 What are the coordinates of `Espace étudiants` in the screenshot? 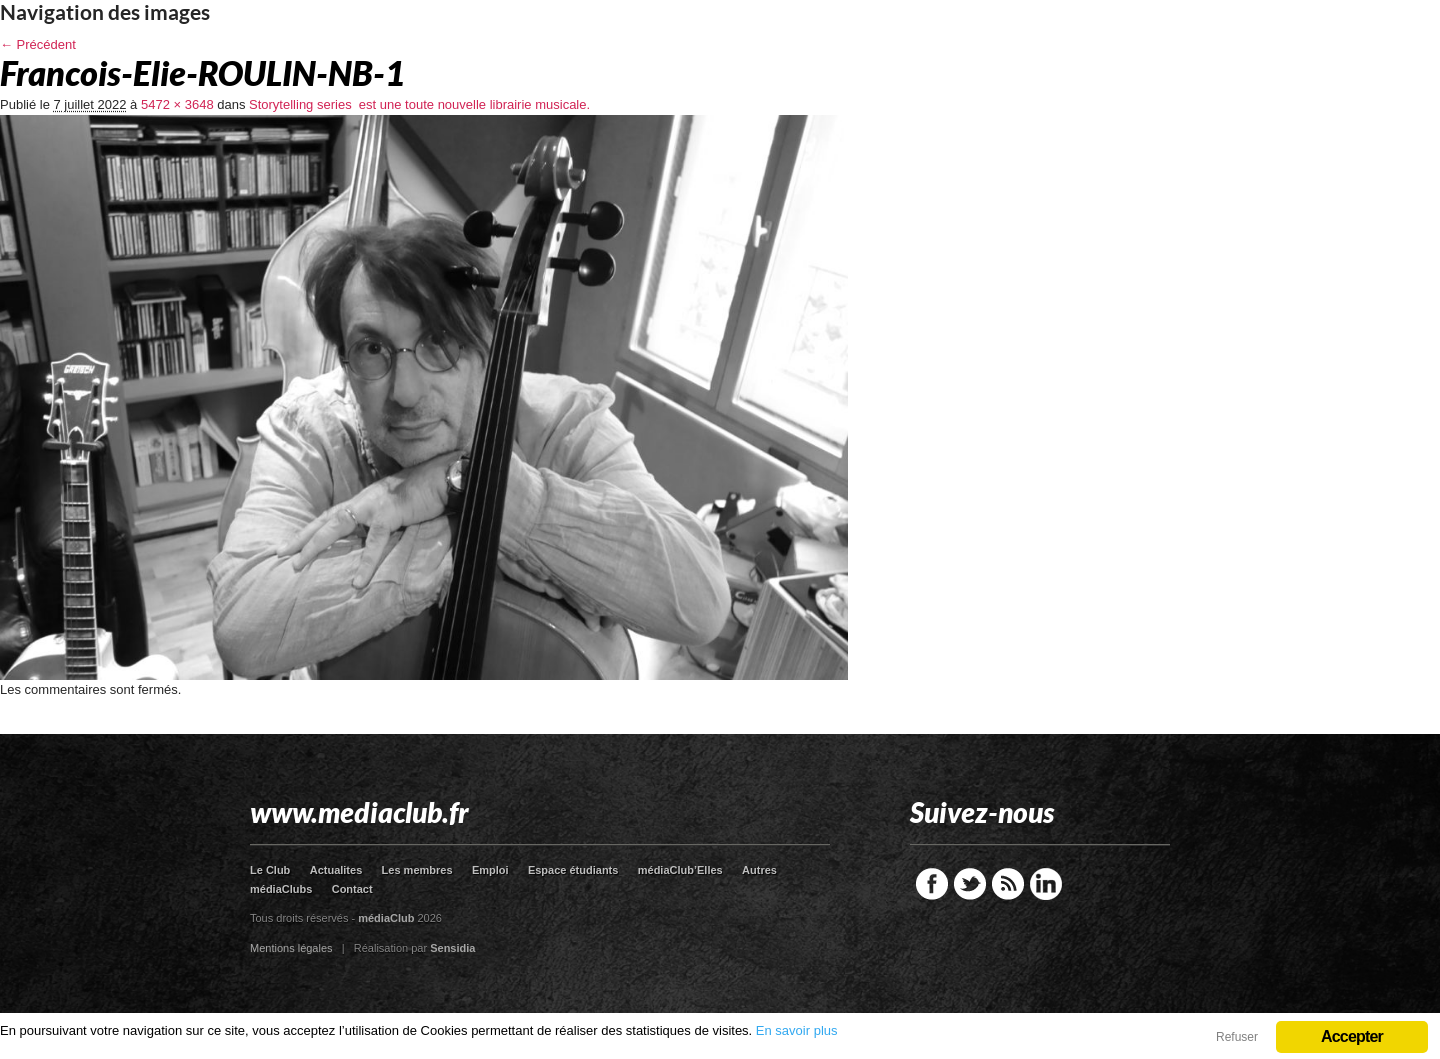 It's located at (573, 870).